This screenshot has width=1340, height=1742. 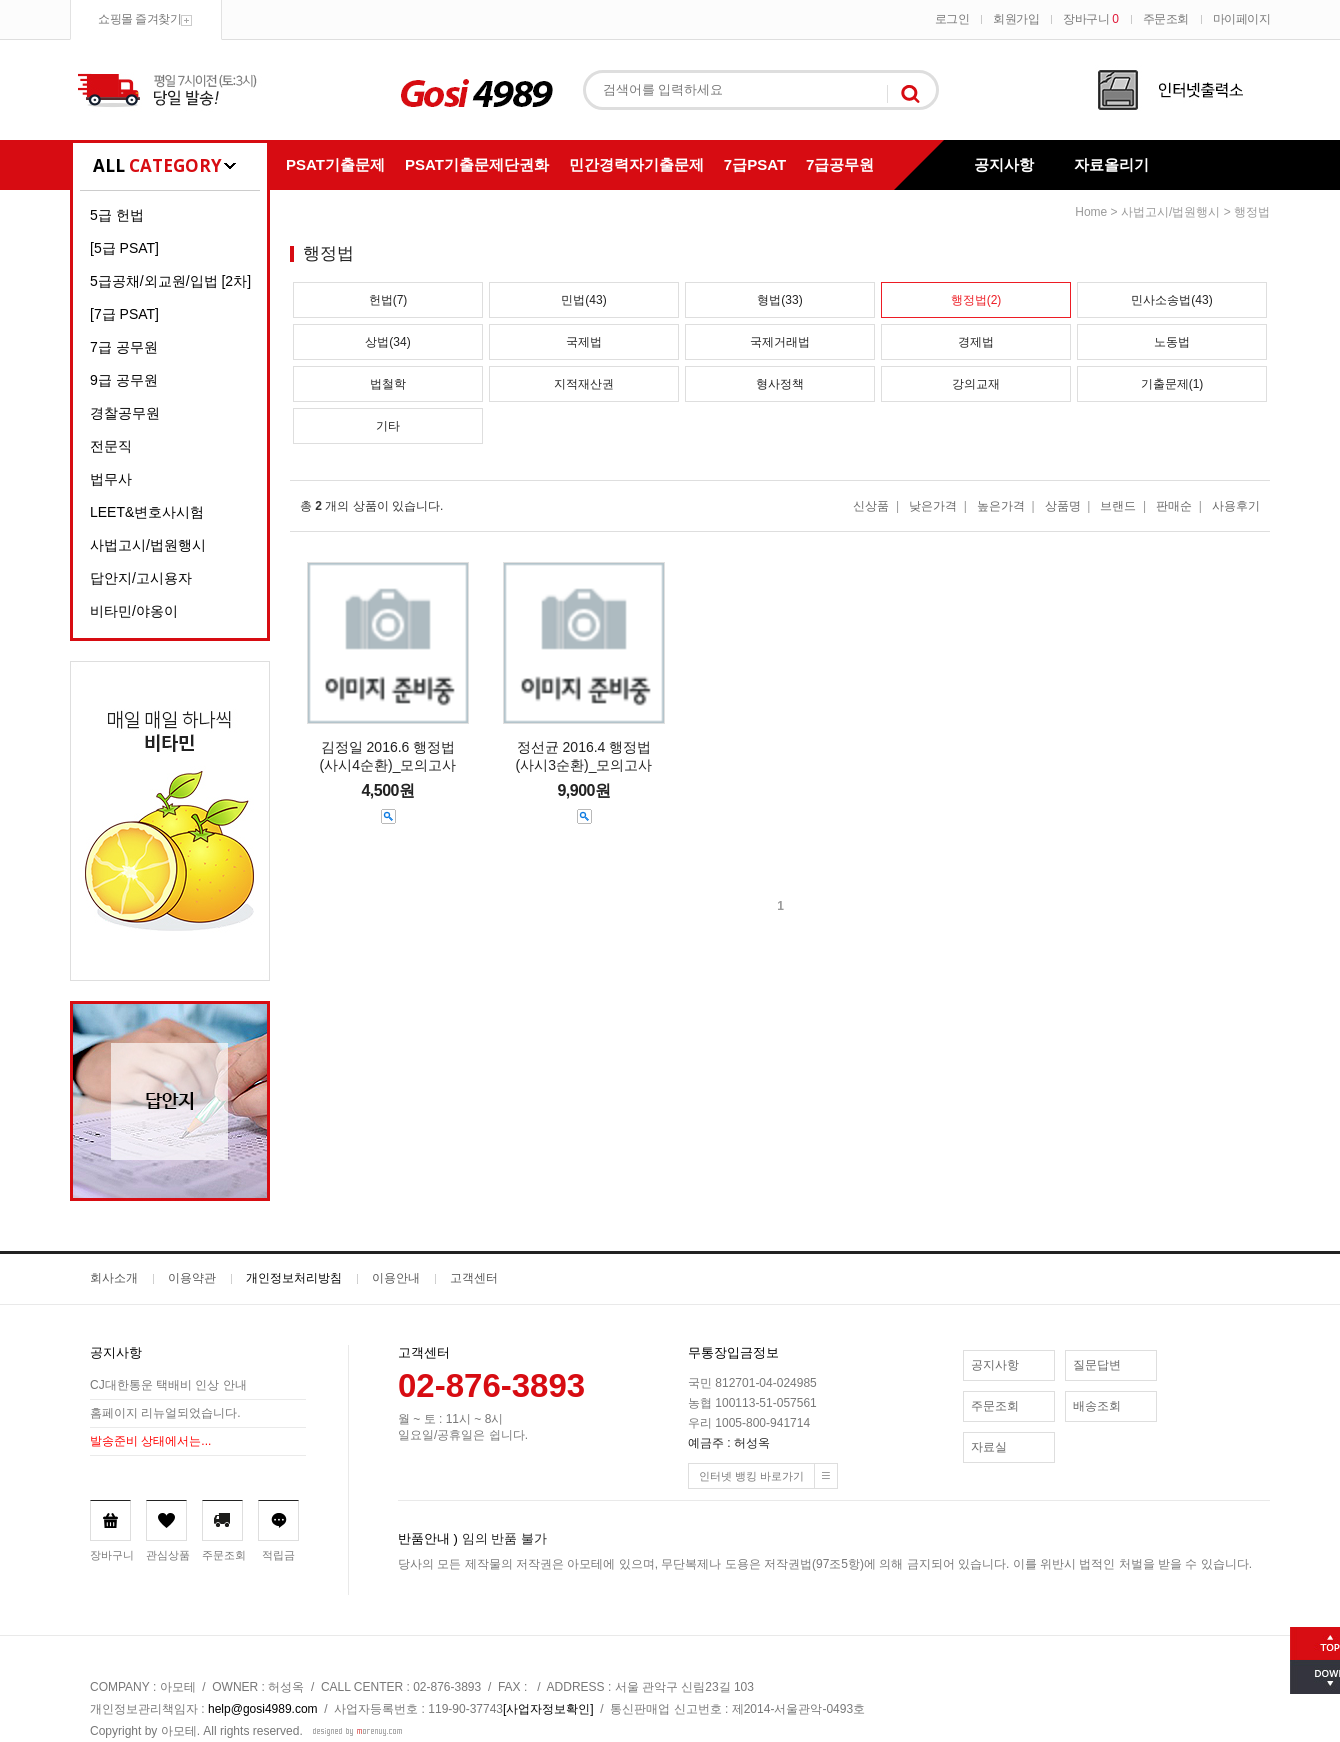 What do you see at coordinates (1001, 506) in the screenshot?
I see `높은가격` at bounding box center [1001, 506].